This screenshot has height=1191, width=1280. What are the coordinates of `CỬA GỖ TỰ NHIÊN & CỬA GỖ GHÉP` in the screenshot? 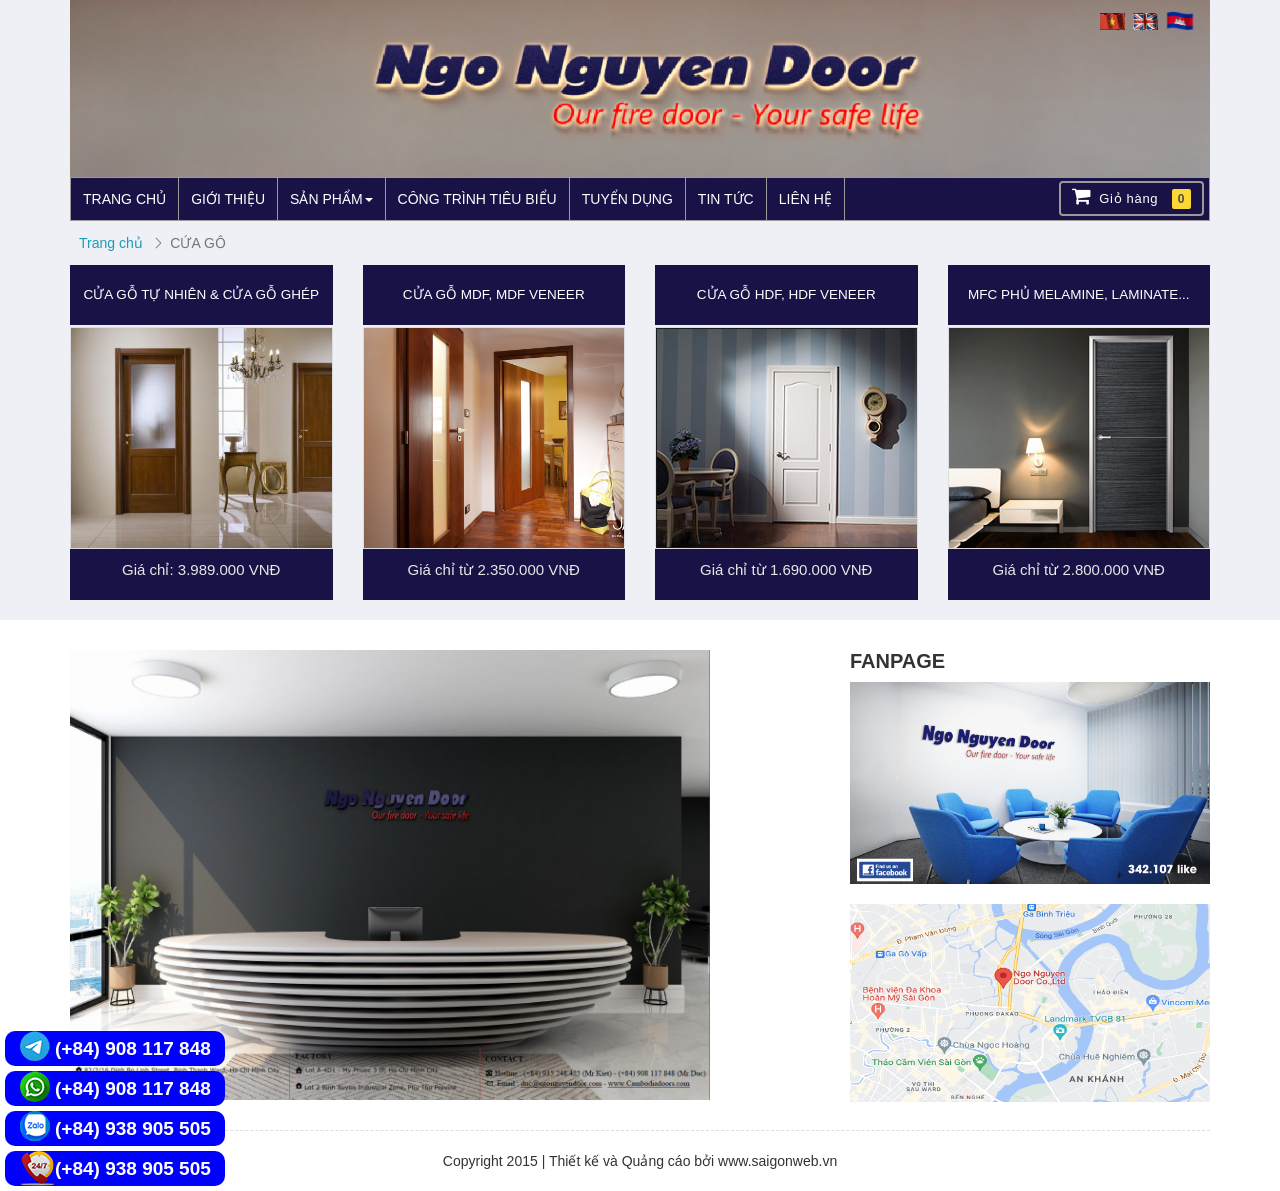 It's located at (201, 294).